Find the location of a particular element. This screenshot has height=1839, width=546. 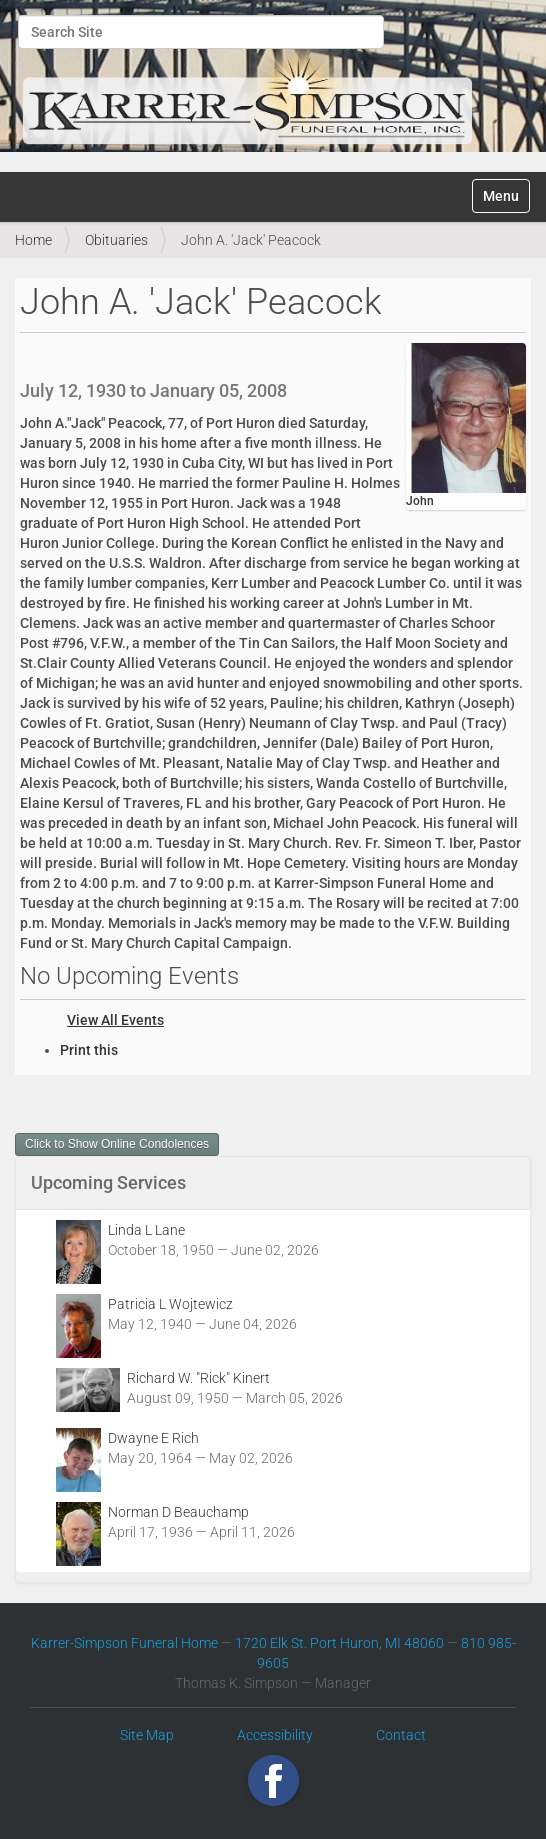

Print this is located at coordinates (89, 1050).